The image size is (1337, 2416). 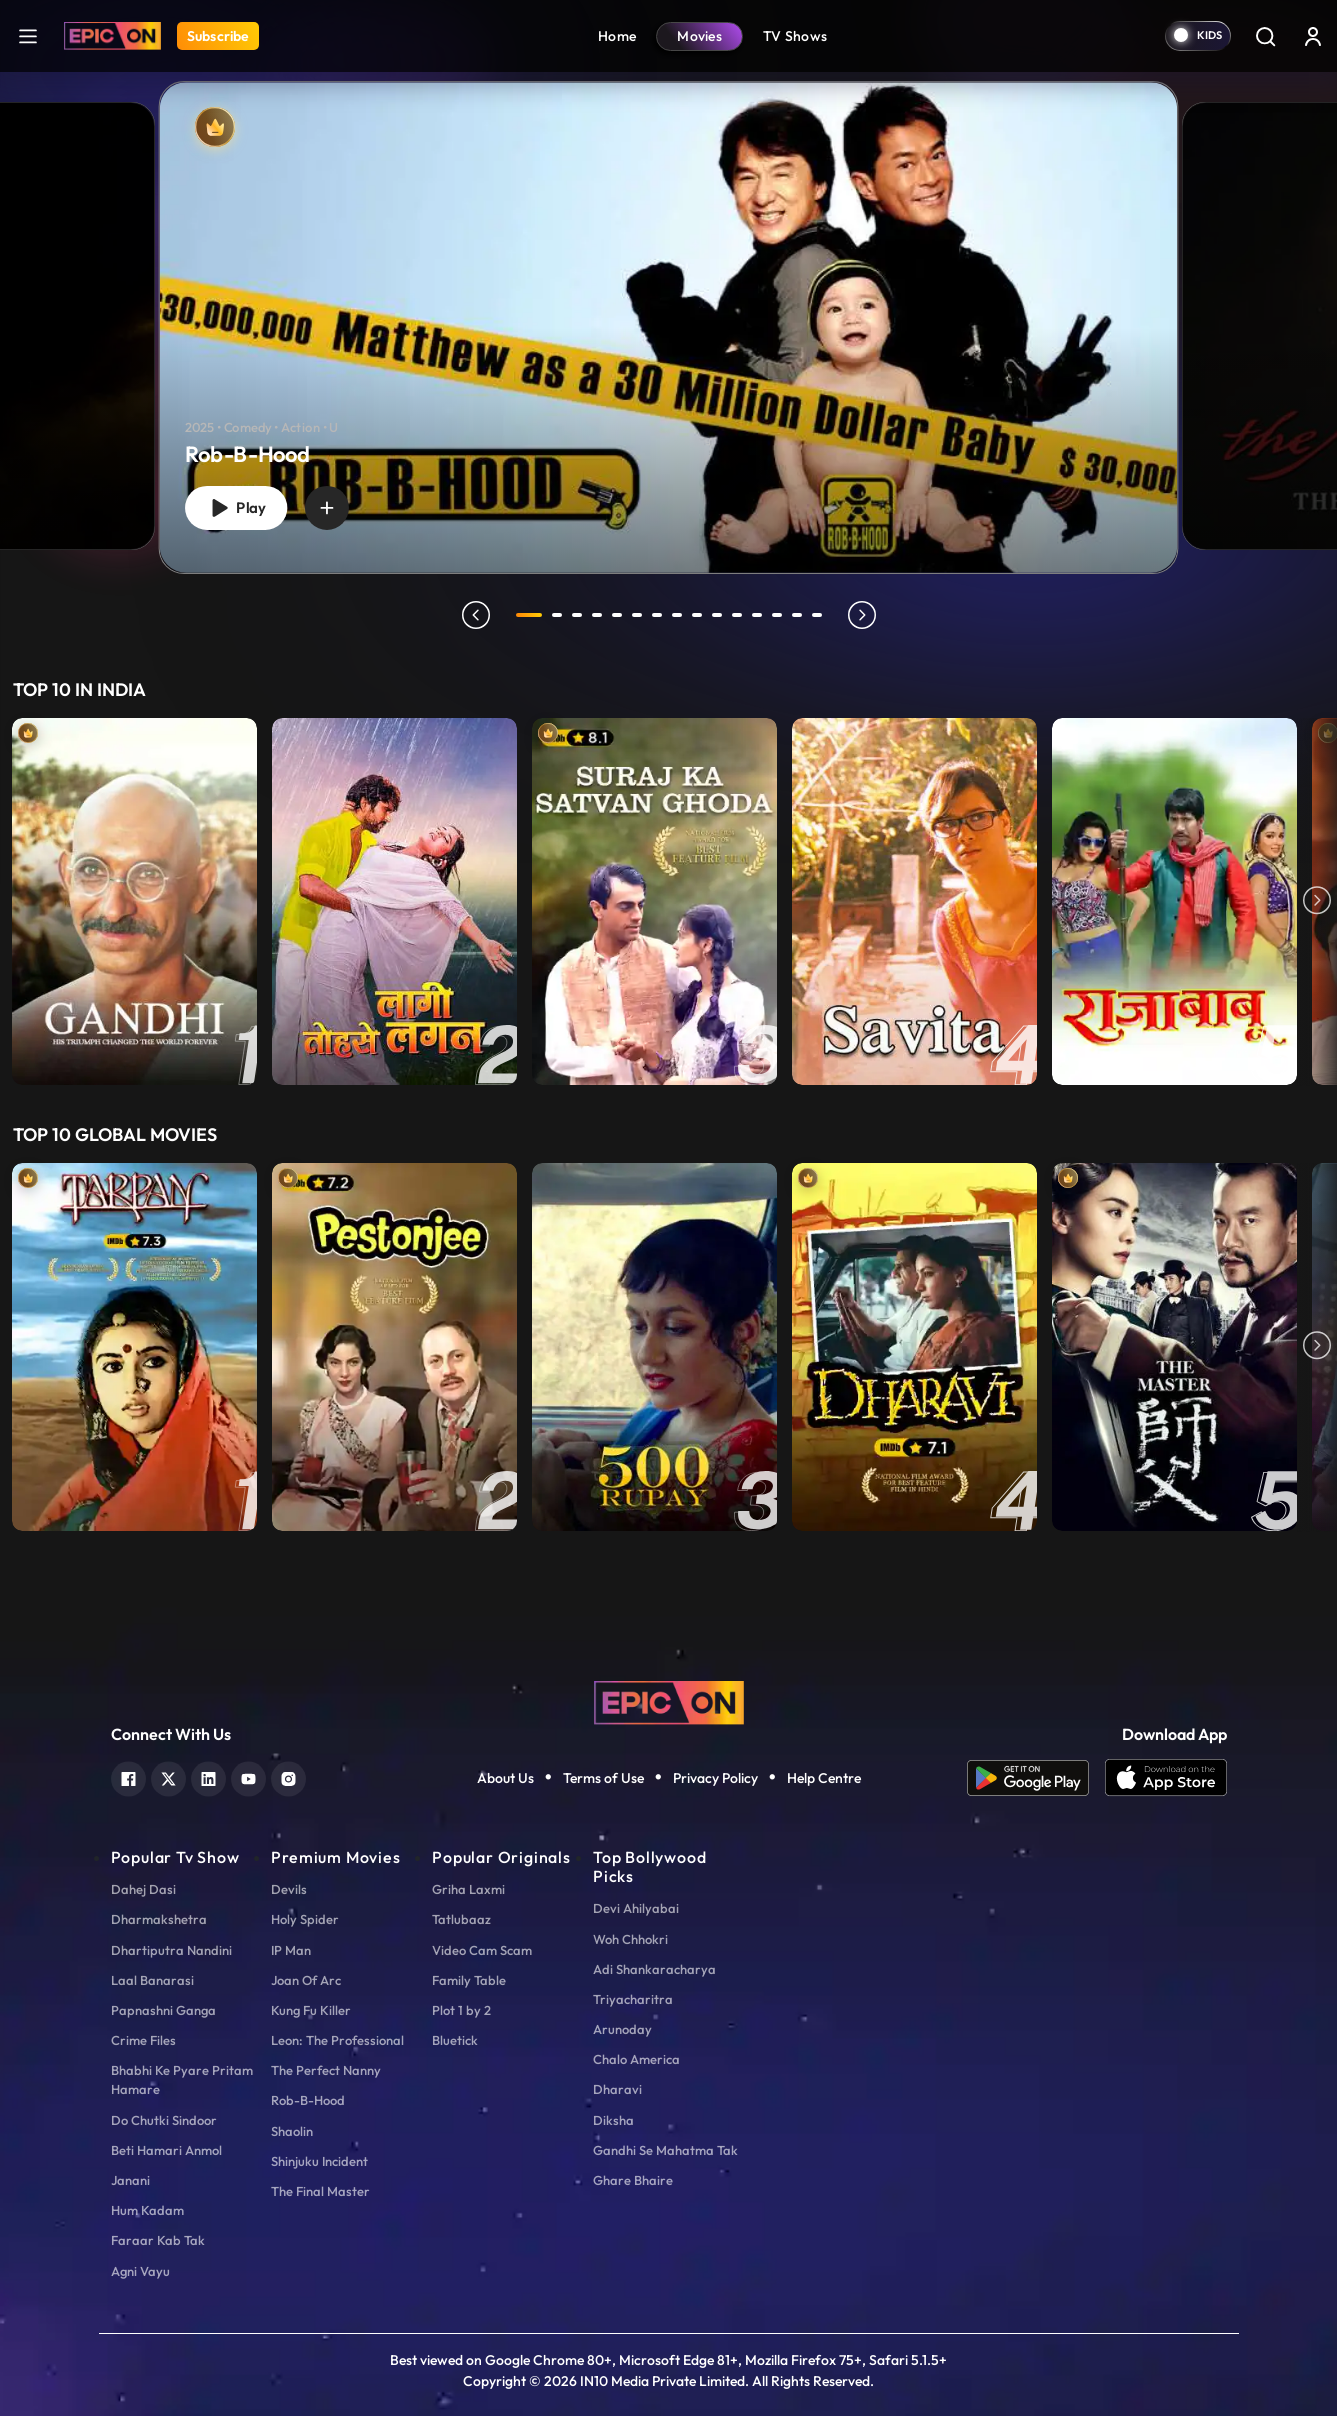 What do you see at coordinates (143, 1889) in the screenshot?
I see `Dahej Dasi` at bounding box center [143, 1889].